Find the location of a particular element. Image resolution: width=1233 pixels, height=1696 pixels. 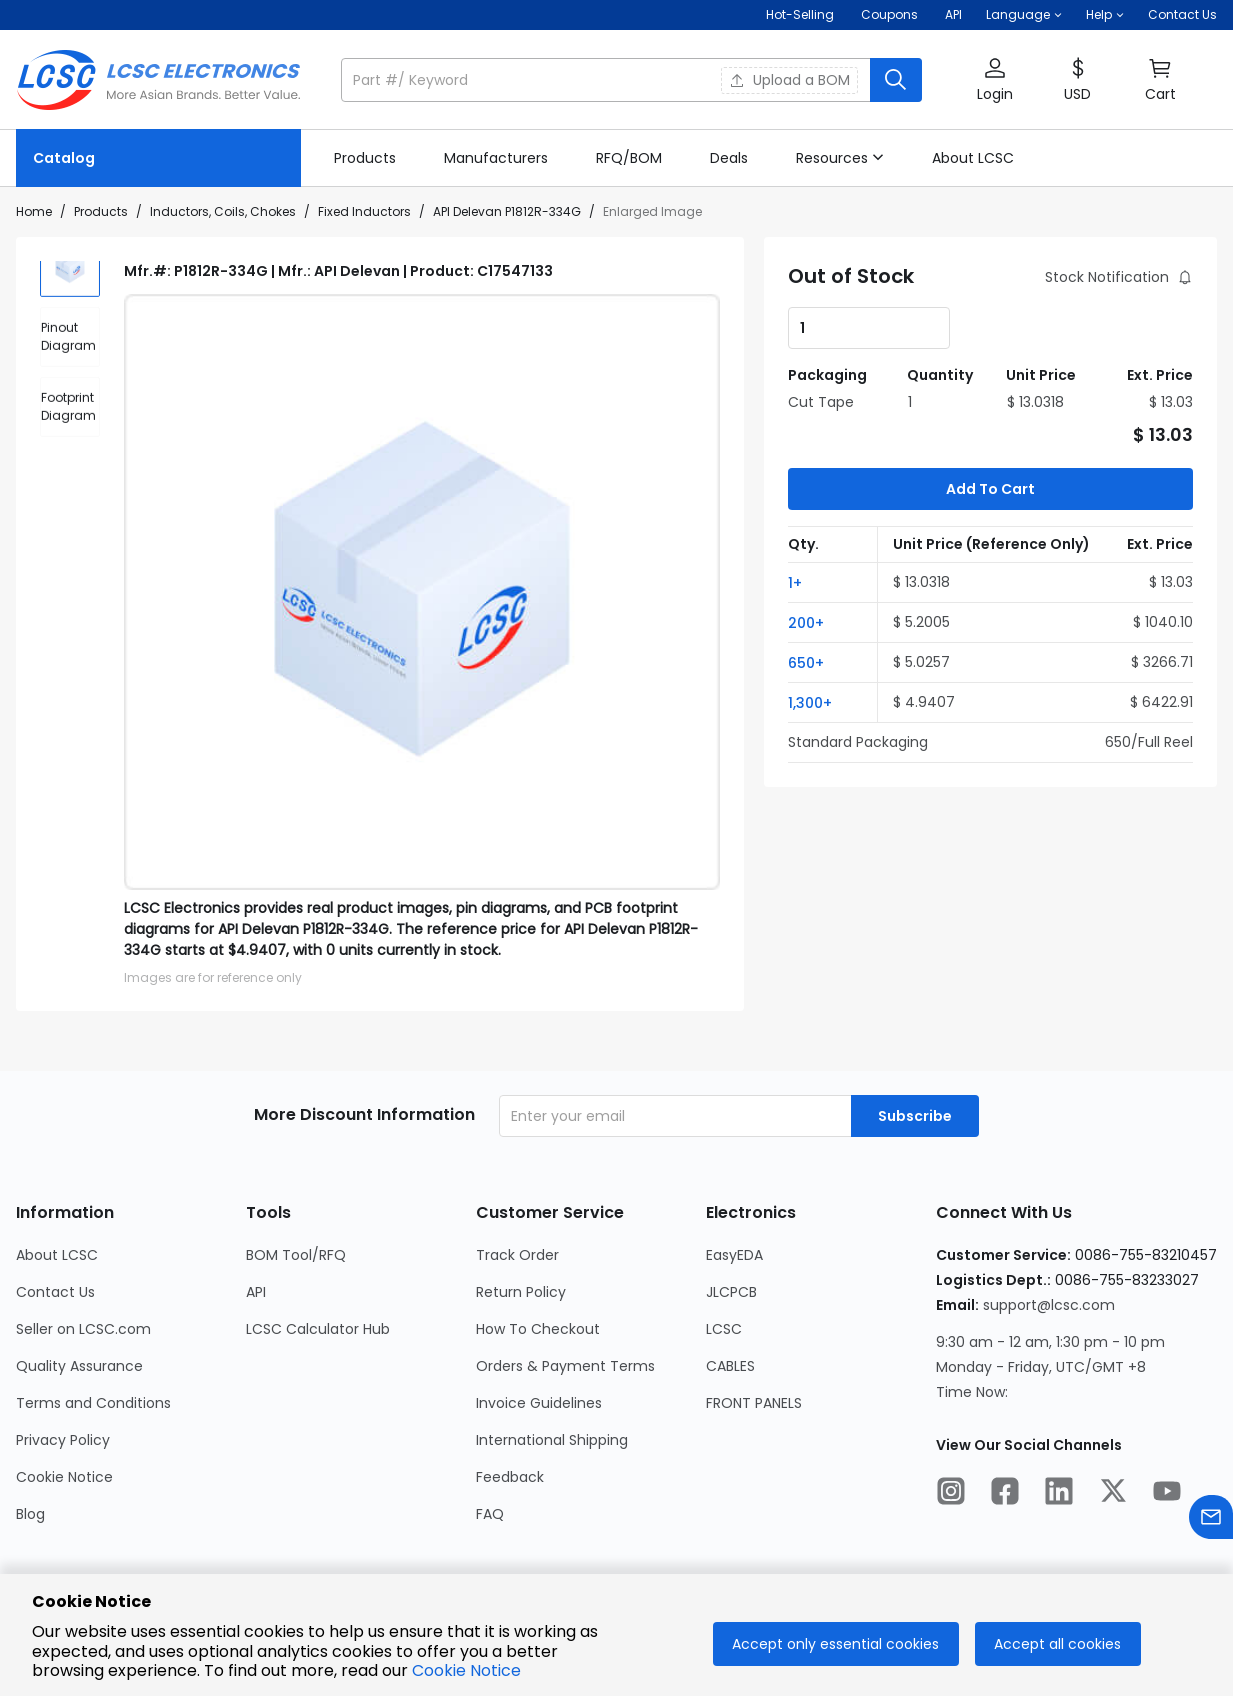

[search input] is located at coordinates (607, 80).